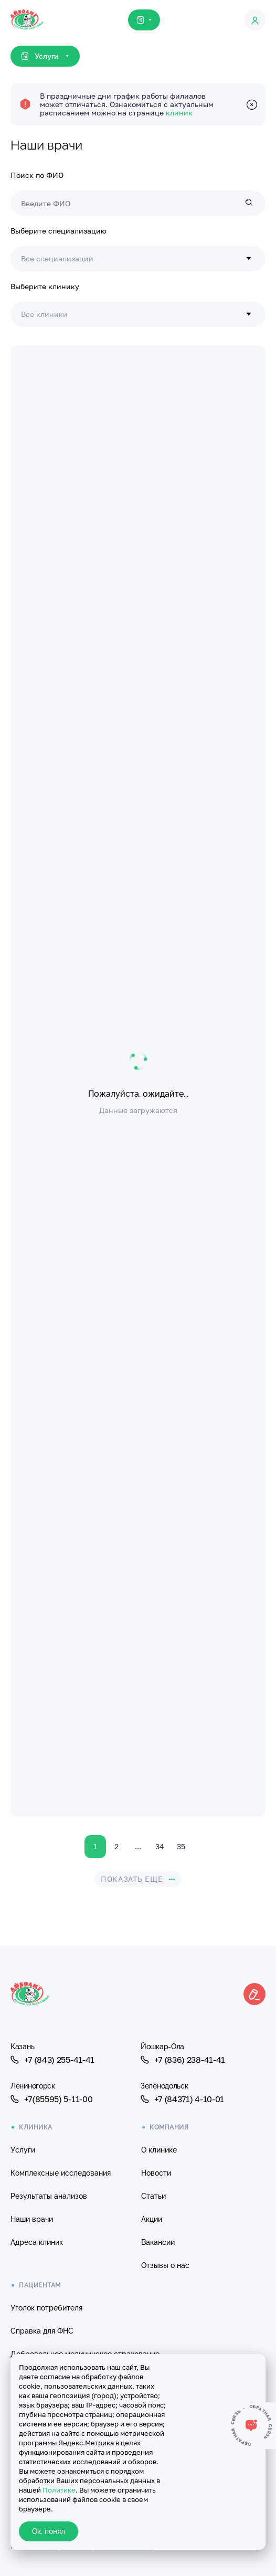 This screenshot has height=2576, width=276. I want to click on 34, so click(159, 1846).